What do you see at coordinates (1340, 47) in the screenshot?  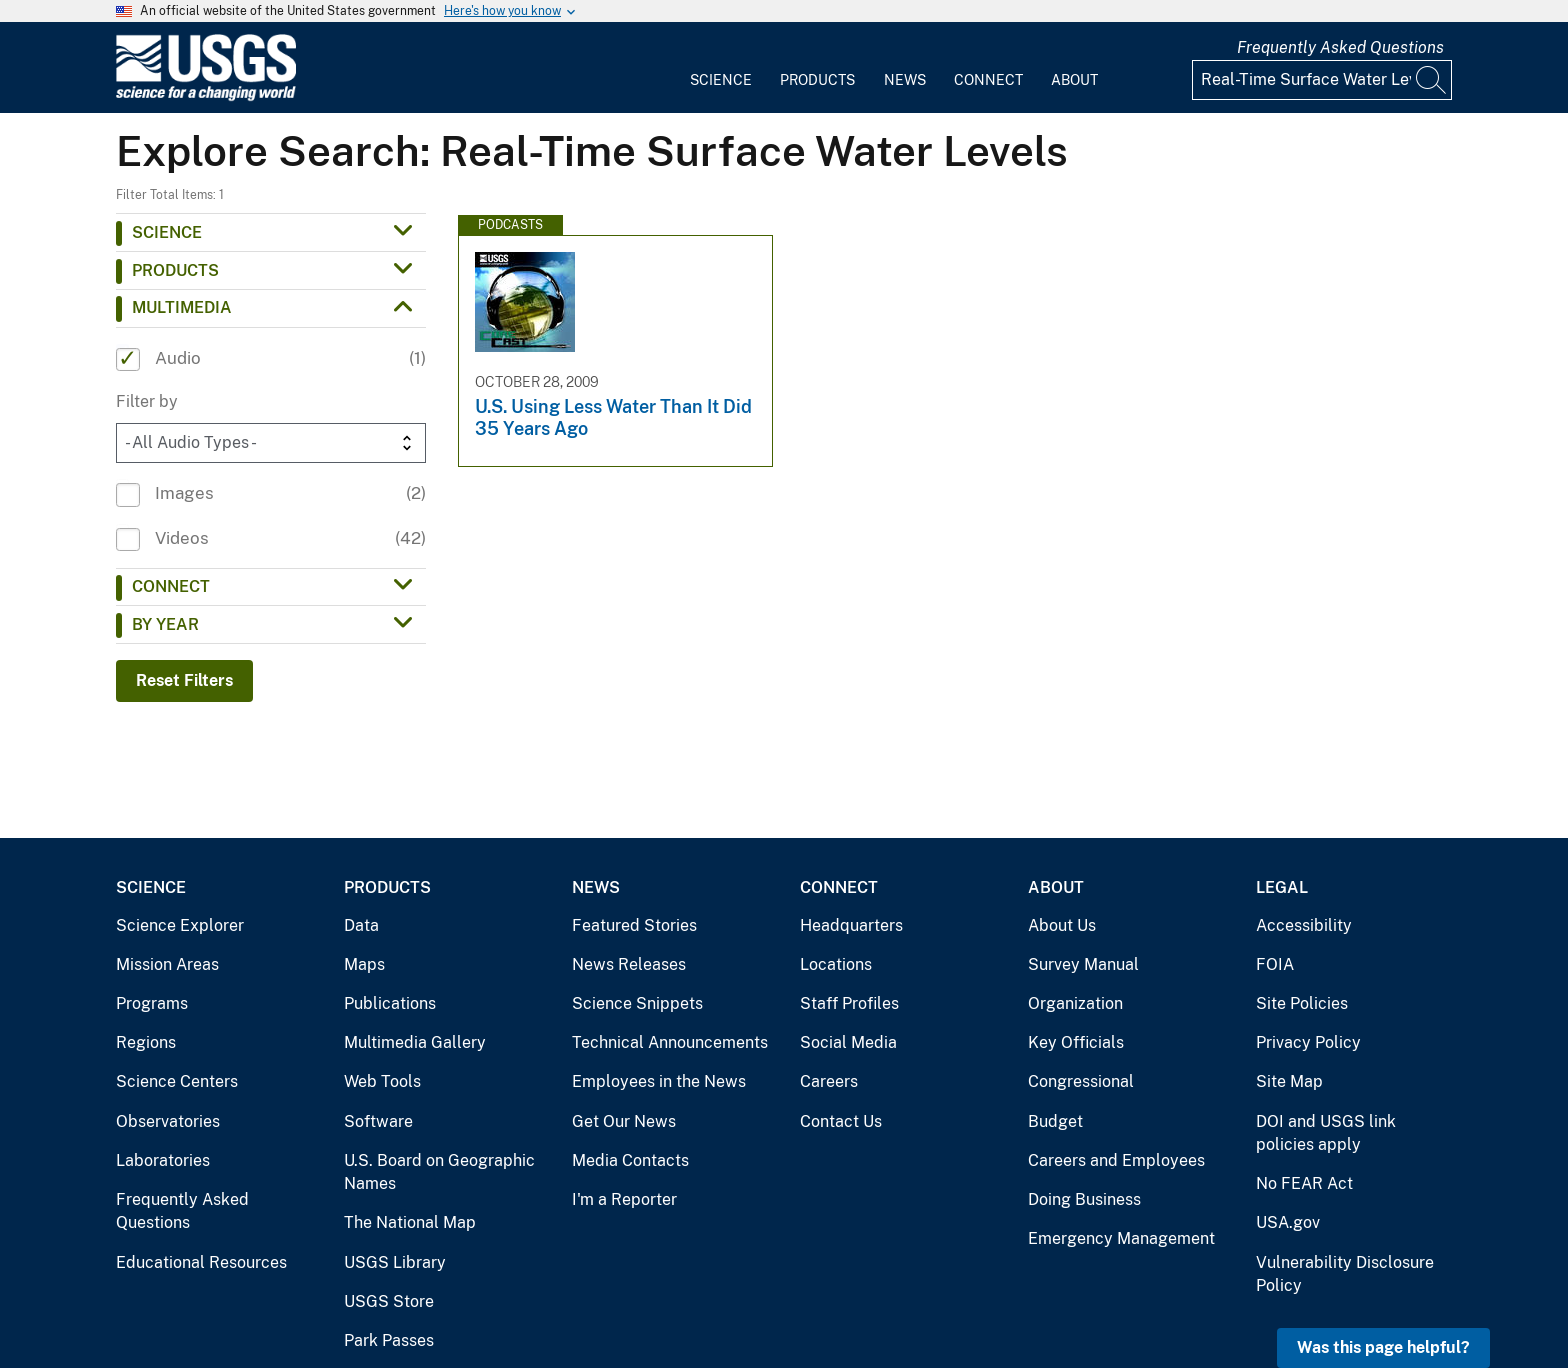 I see `Frequently Asked Questions` at bounding box center [1340, 47].